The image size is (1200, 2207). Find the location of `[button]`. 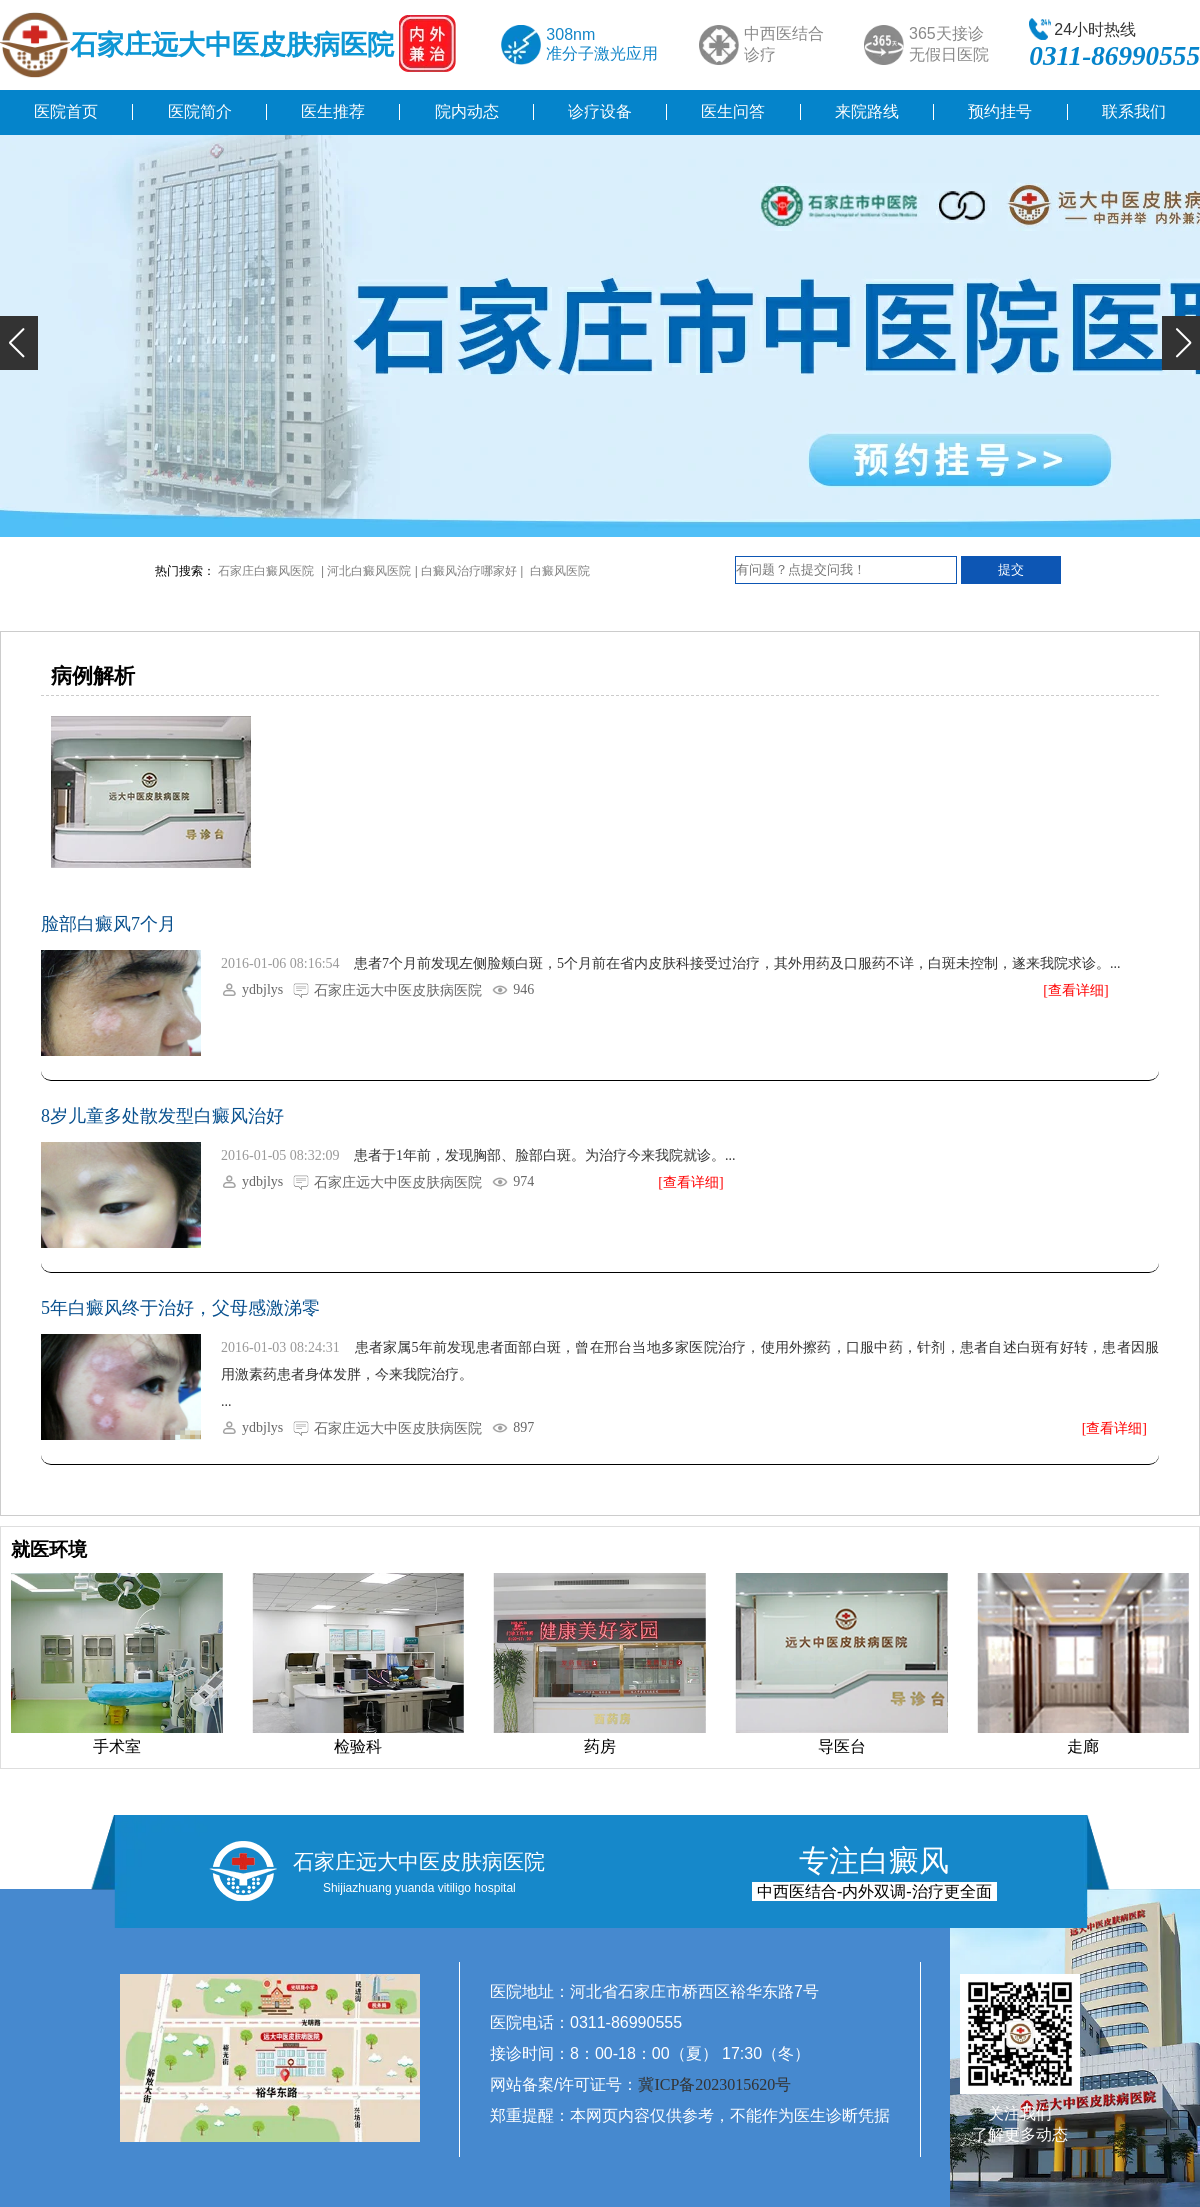

[button] is located at coordinates (19, 343).